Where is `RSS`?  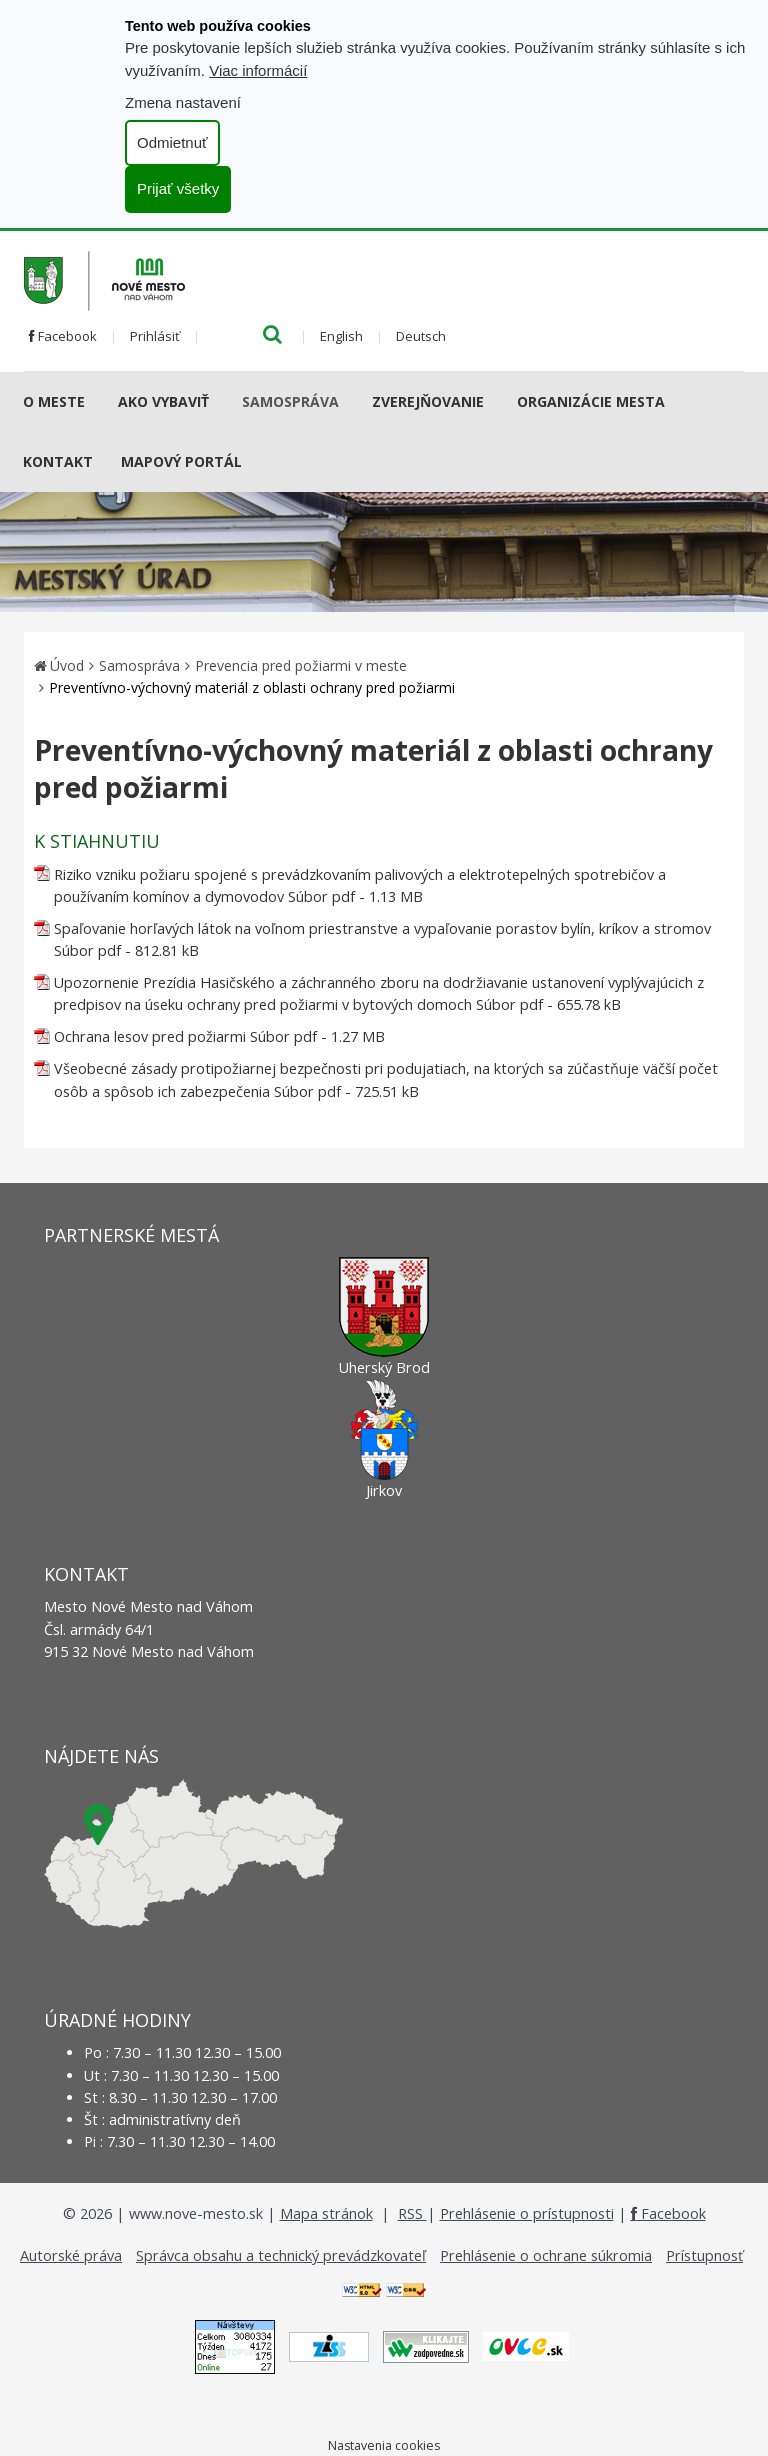 RSS is located at coordinates (412, 2213).